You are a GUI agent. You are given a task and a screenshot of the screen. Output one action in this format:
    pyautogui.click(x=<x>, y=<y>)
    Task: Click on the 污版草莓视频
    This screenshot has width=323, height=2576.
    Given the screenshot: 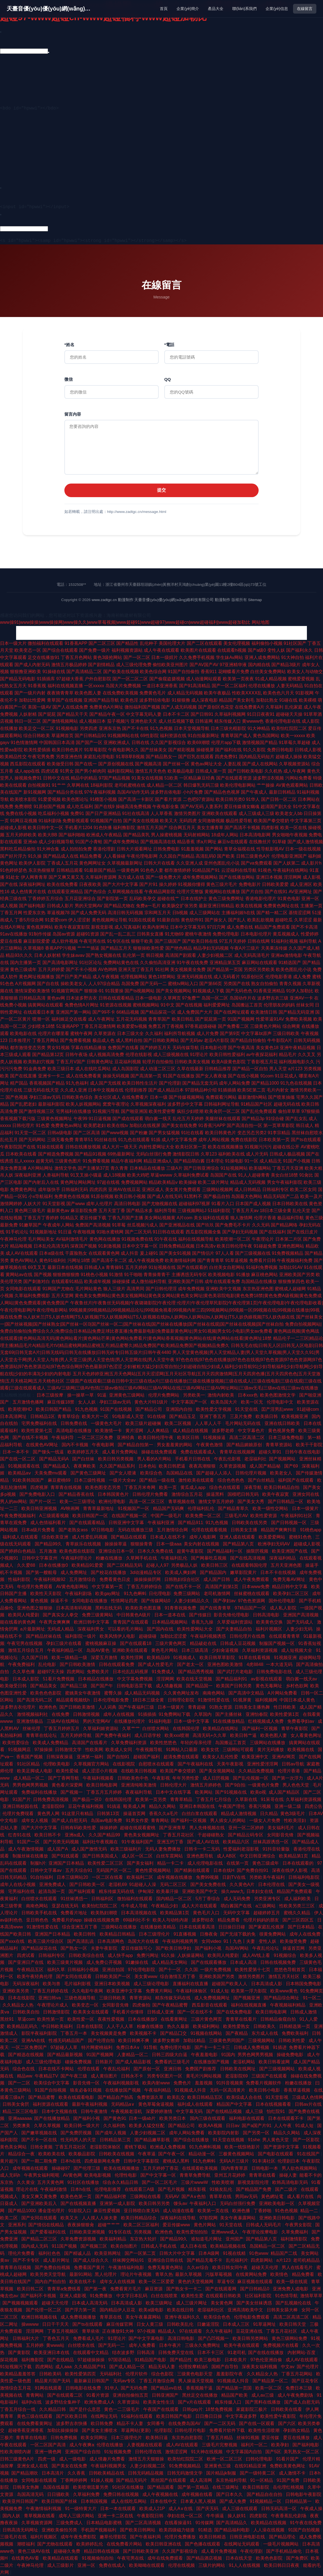 What is the action you would take?
    pyautogui.click(x=219, y=2274)
    